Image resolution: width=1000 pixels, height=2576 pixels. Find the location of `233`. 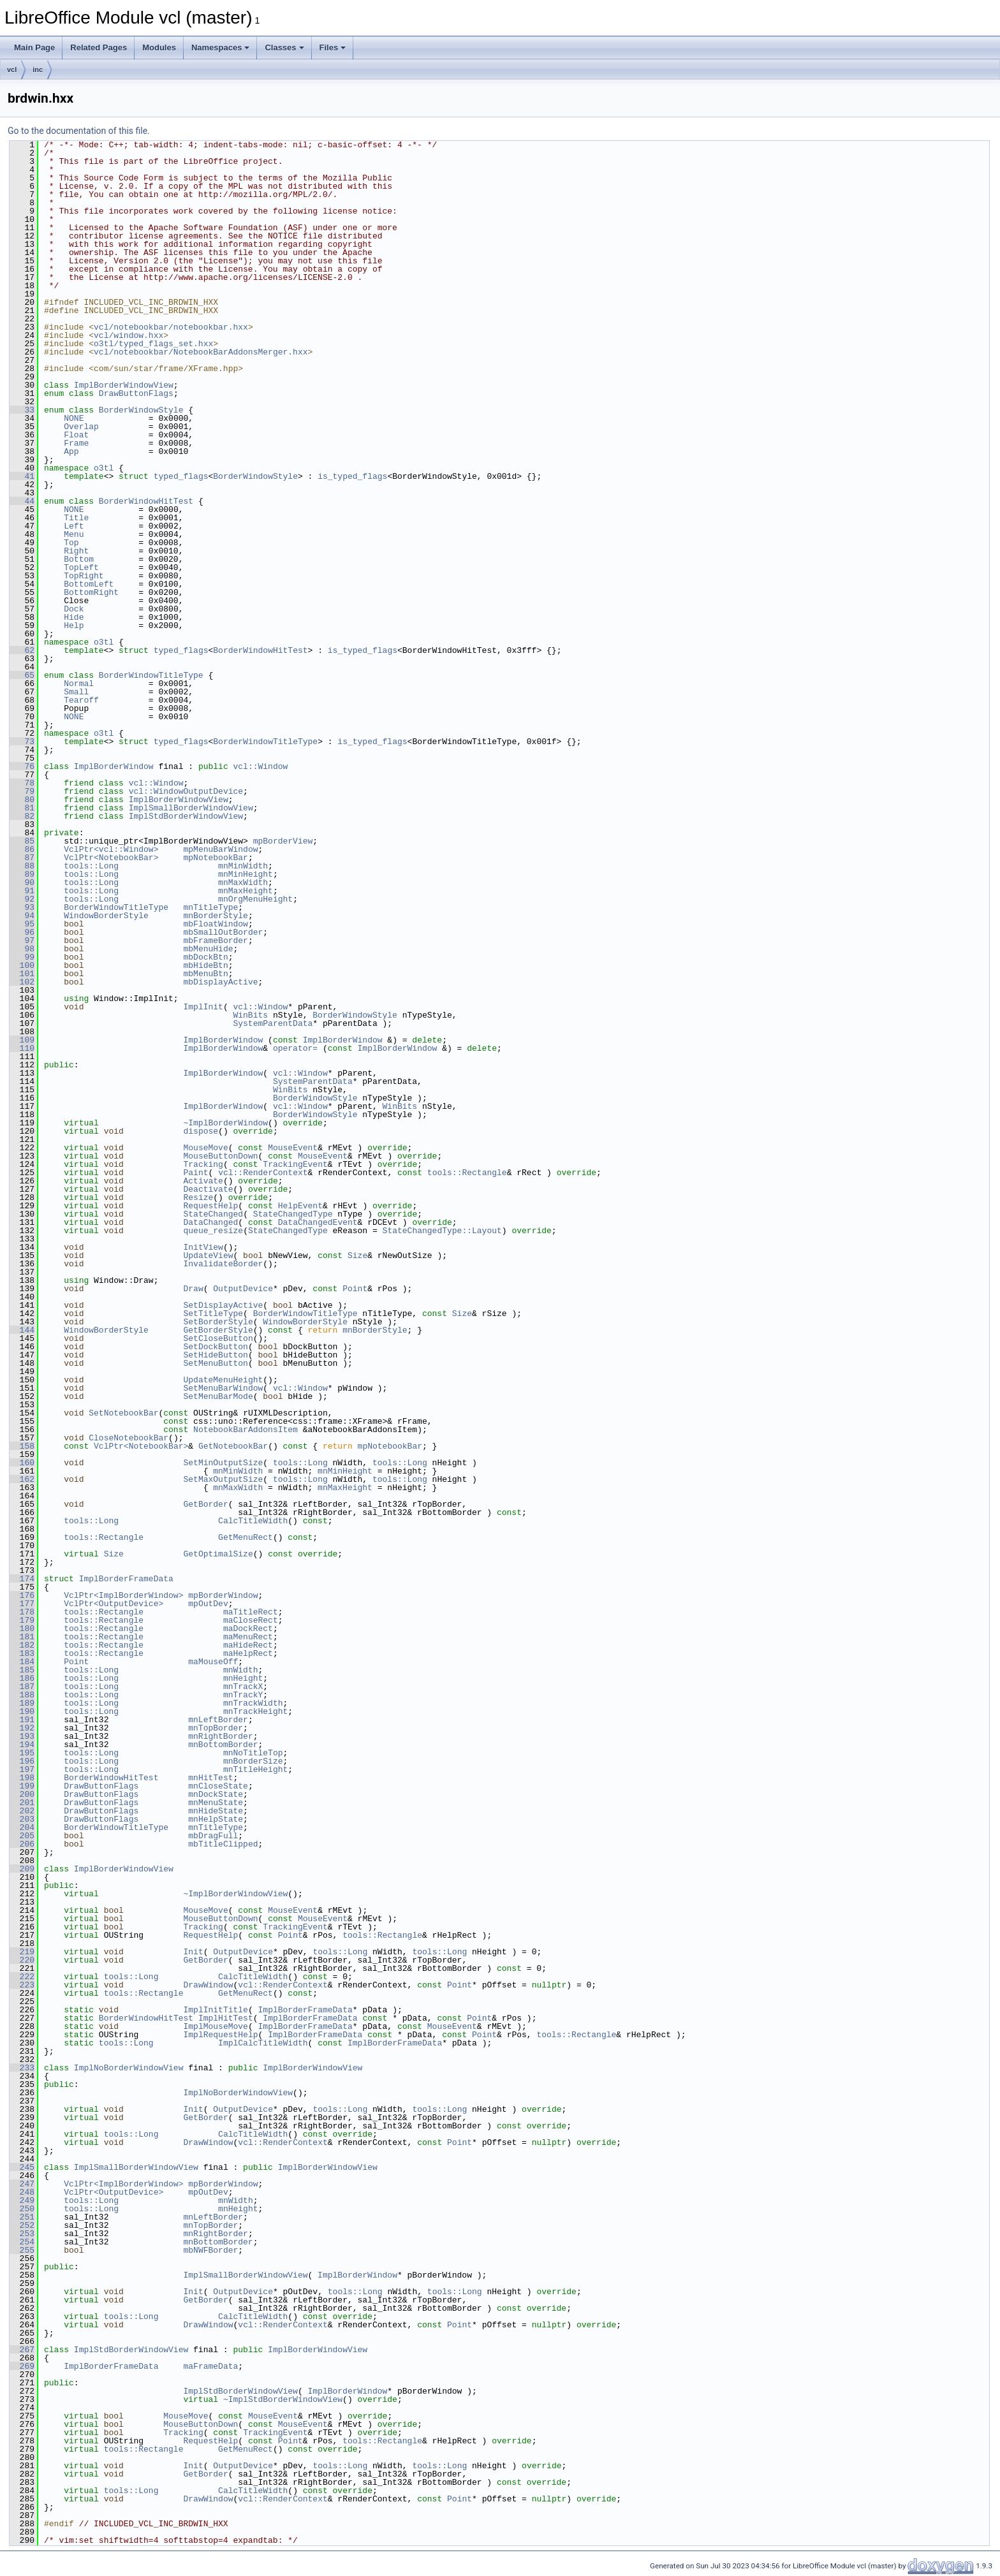

233 is located at coordinates (22, 2068).